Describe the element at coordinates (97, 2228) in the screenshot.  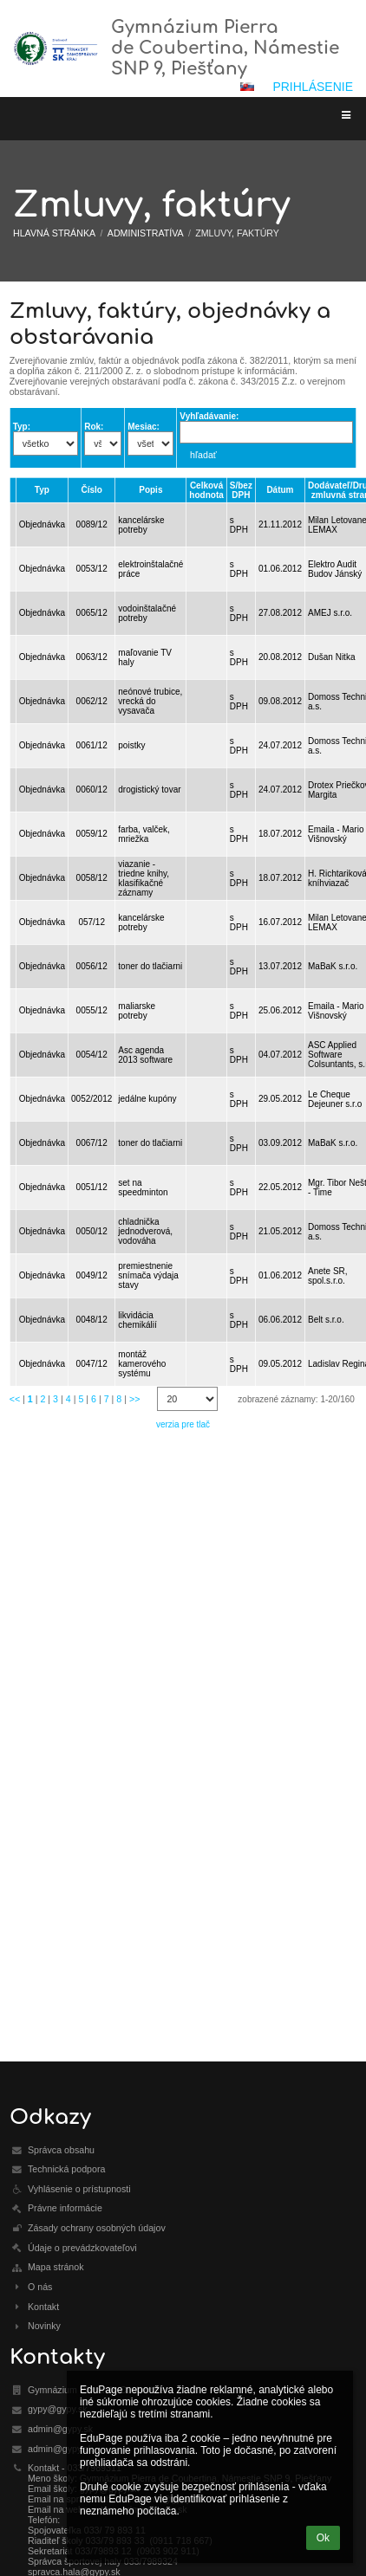
I see `Zásady ochrany osobných údajov` at that location.